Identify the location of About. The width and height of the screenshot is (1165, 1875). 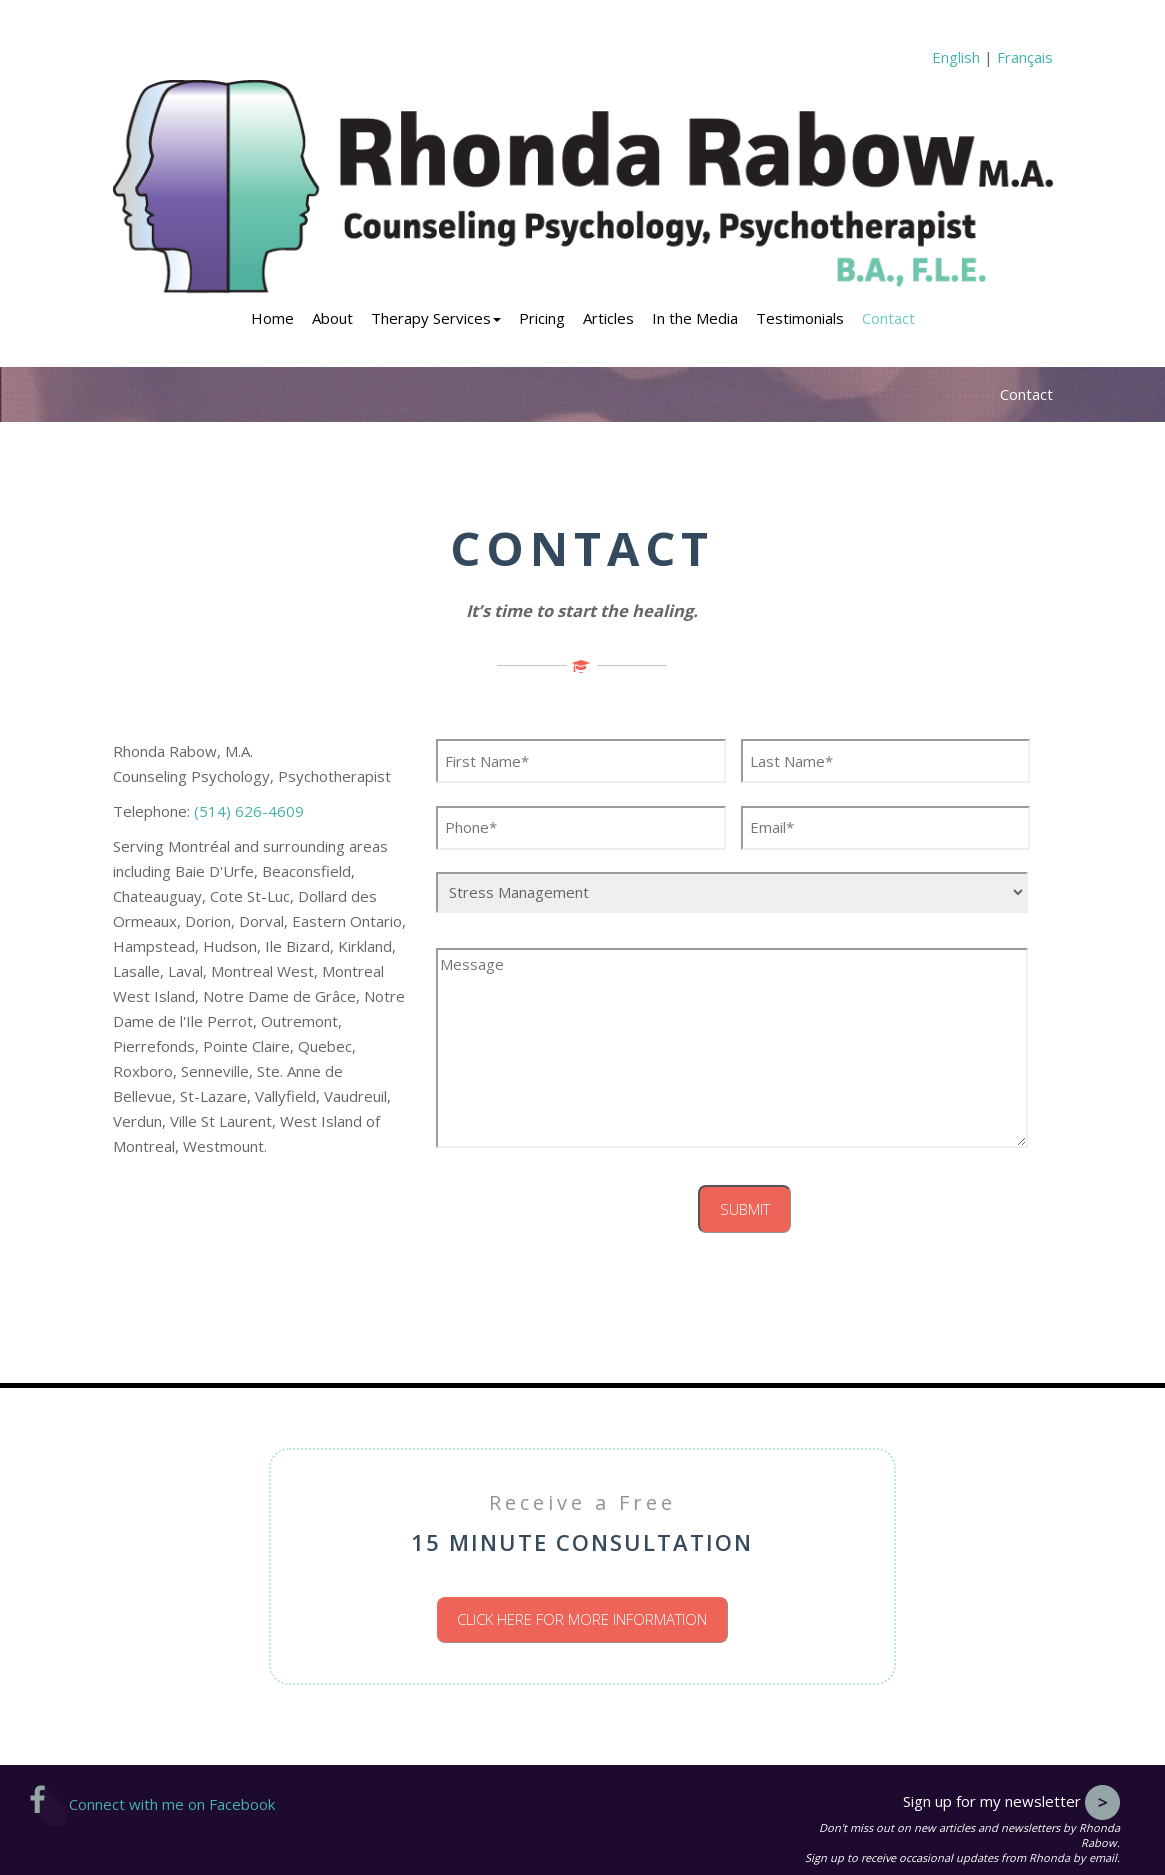
(332, 318).